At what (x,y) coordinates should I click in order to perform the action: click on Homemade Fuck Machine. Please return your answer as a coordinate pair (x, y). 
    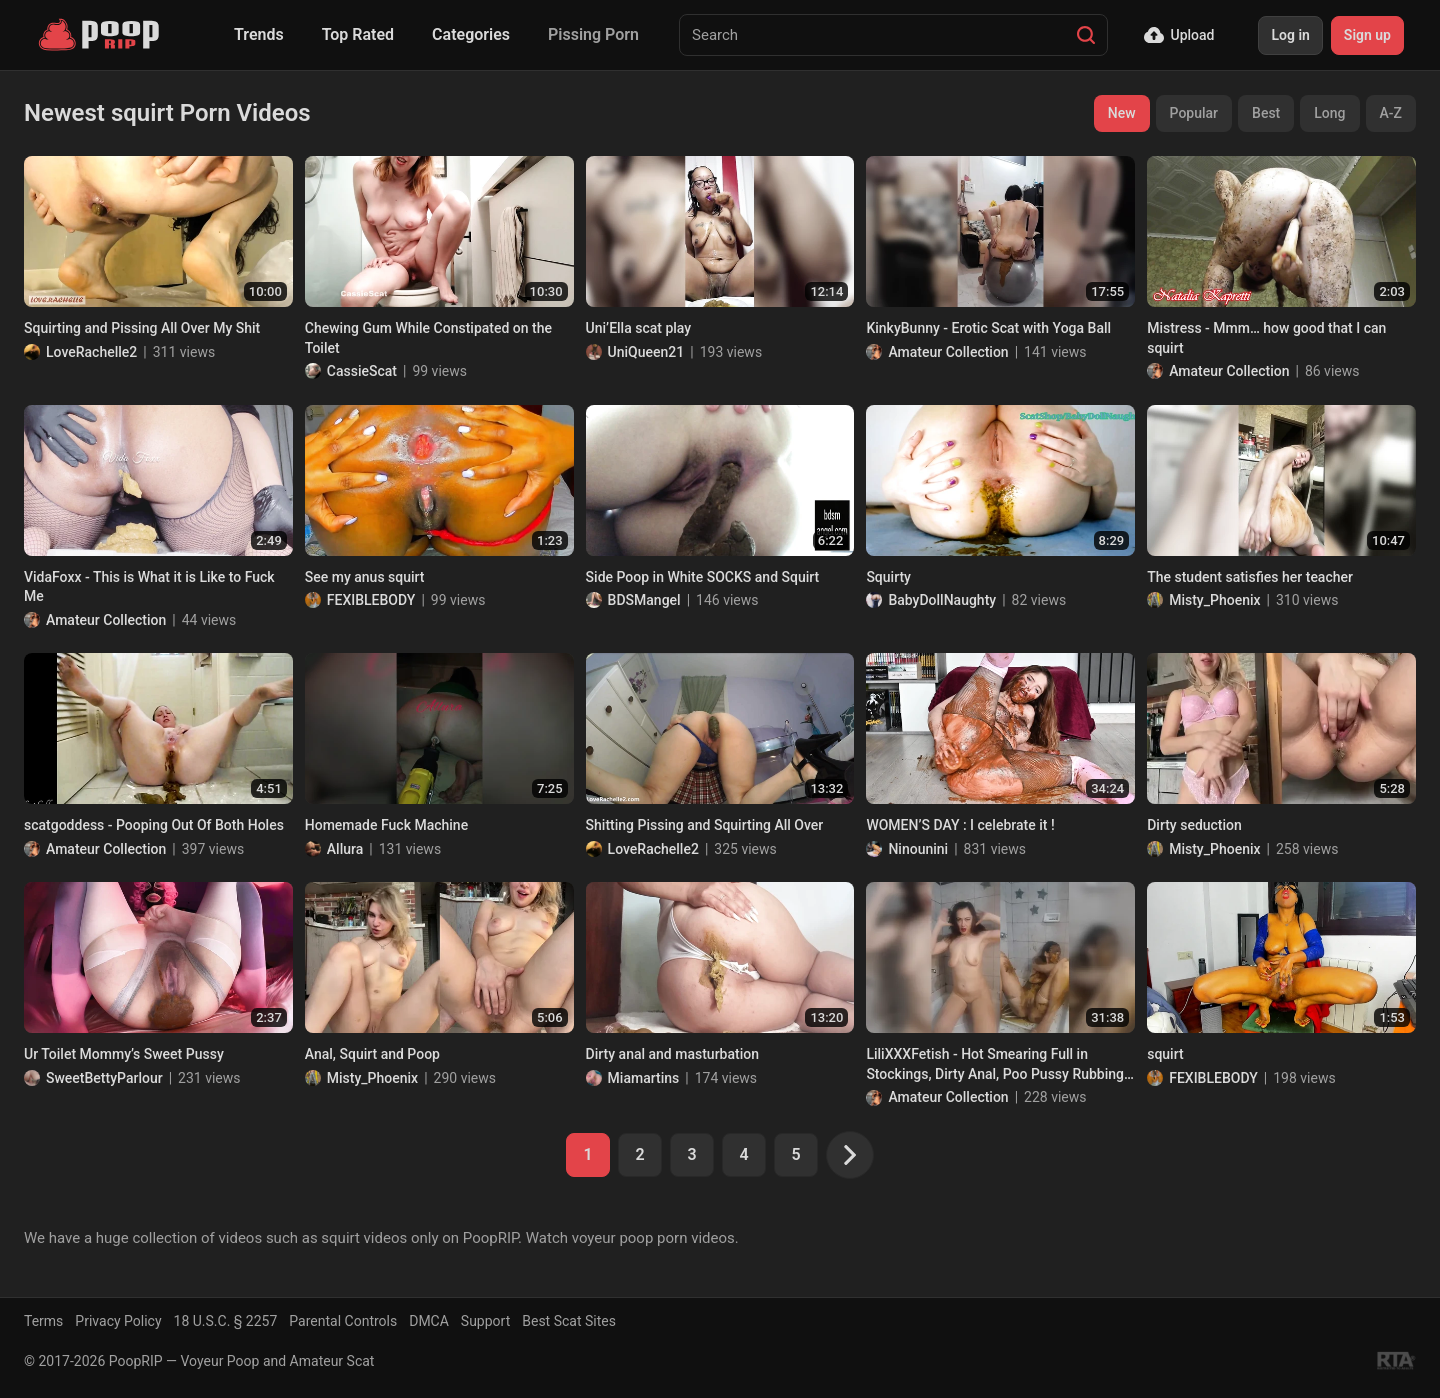
    Looking at the image, I should click on (386, 825).